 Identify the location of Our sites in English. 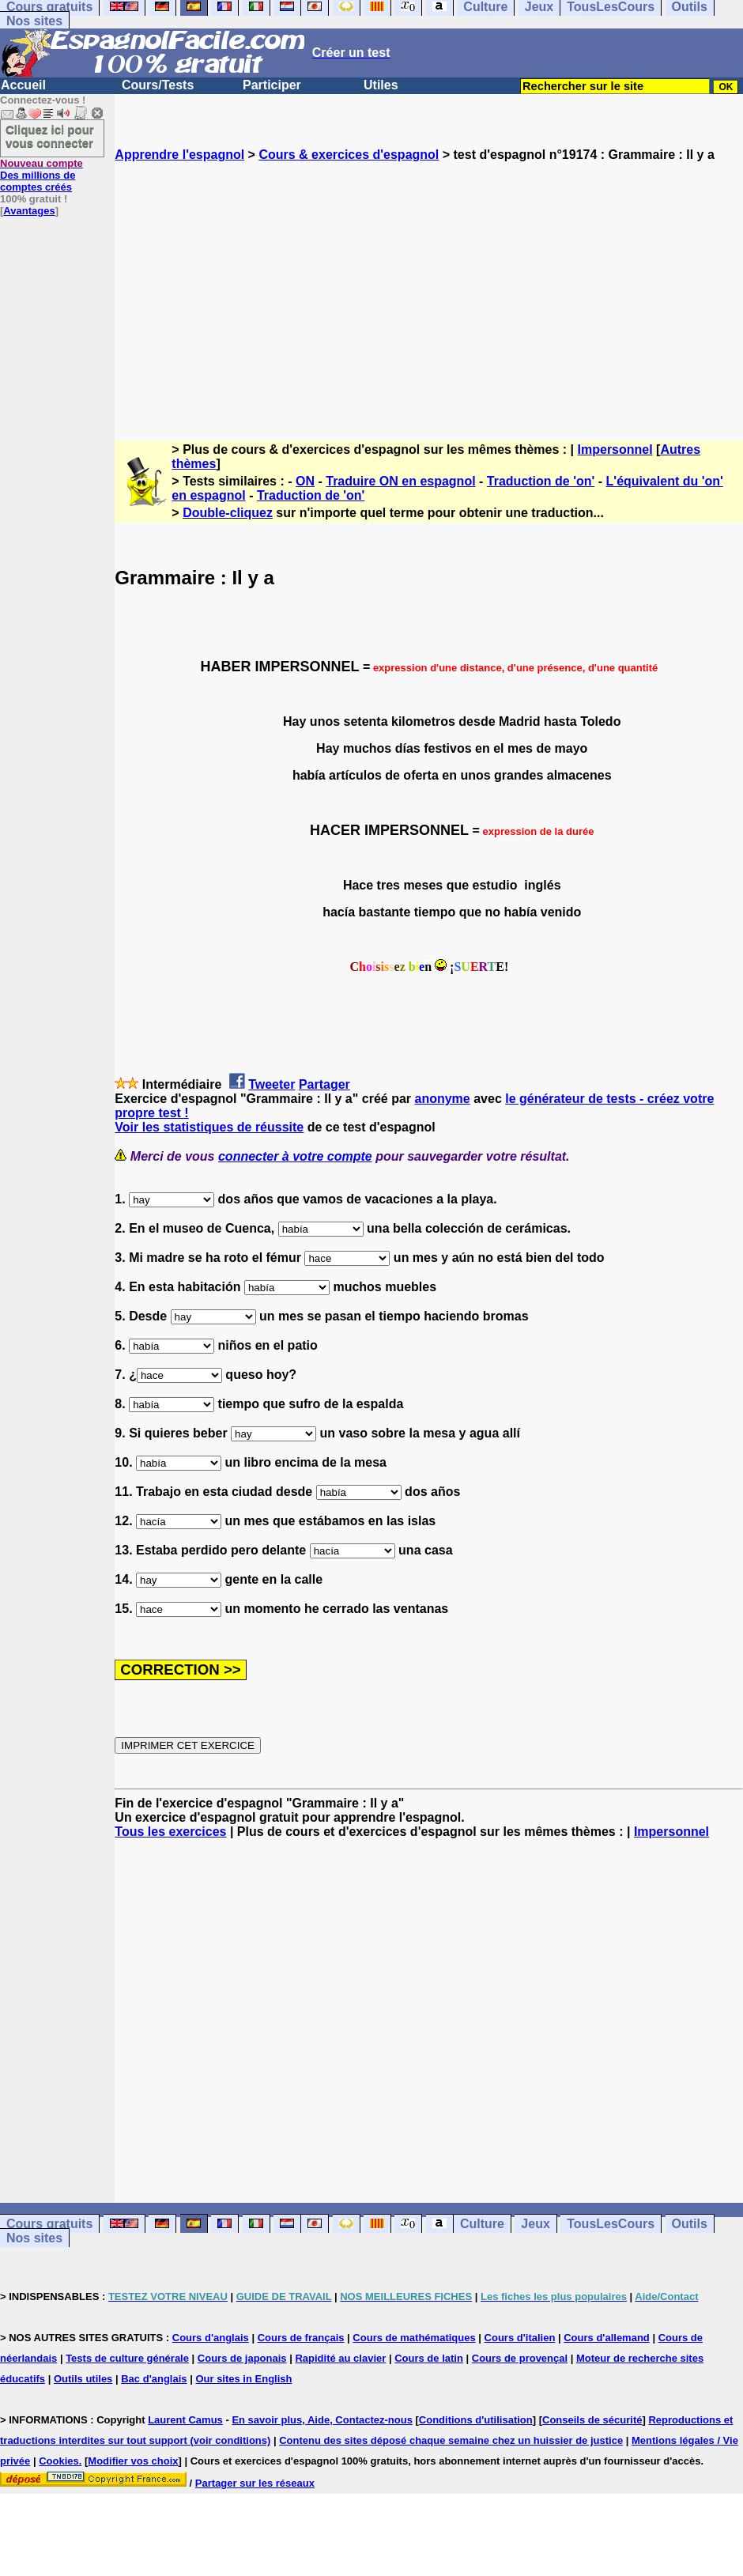
(243, 2379).